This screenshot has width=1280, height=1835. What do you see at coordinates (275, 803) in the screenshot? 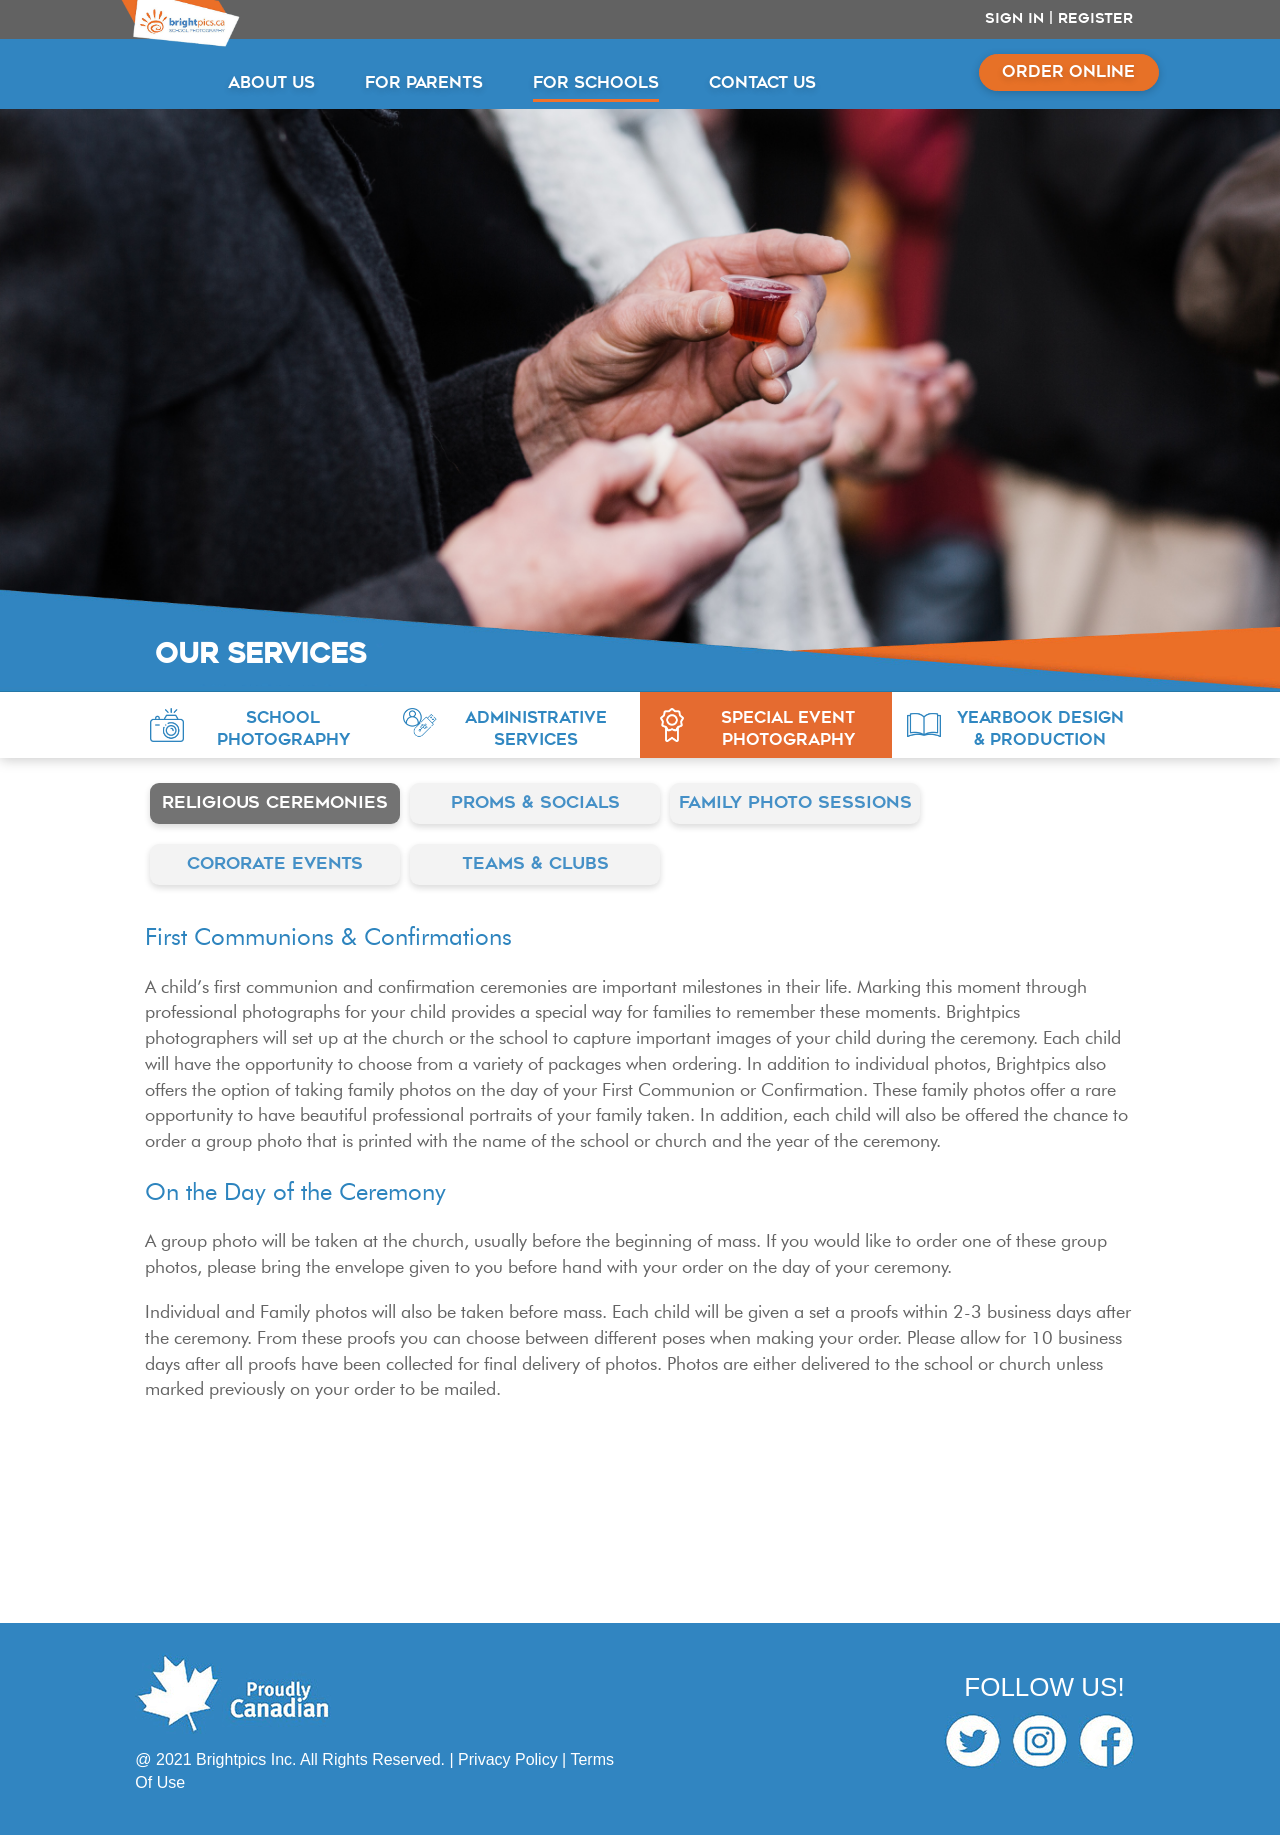
I see `Religious Ceremonies` at bounding box center [275, 803].